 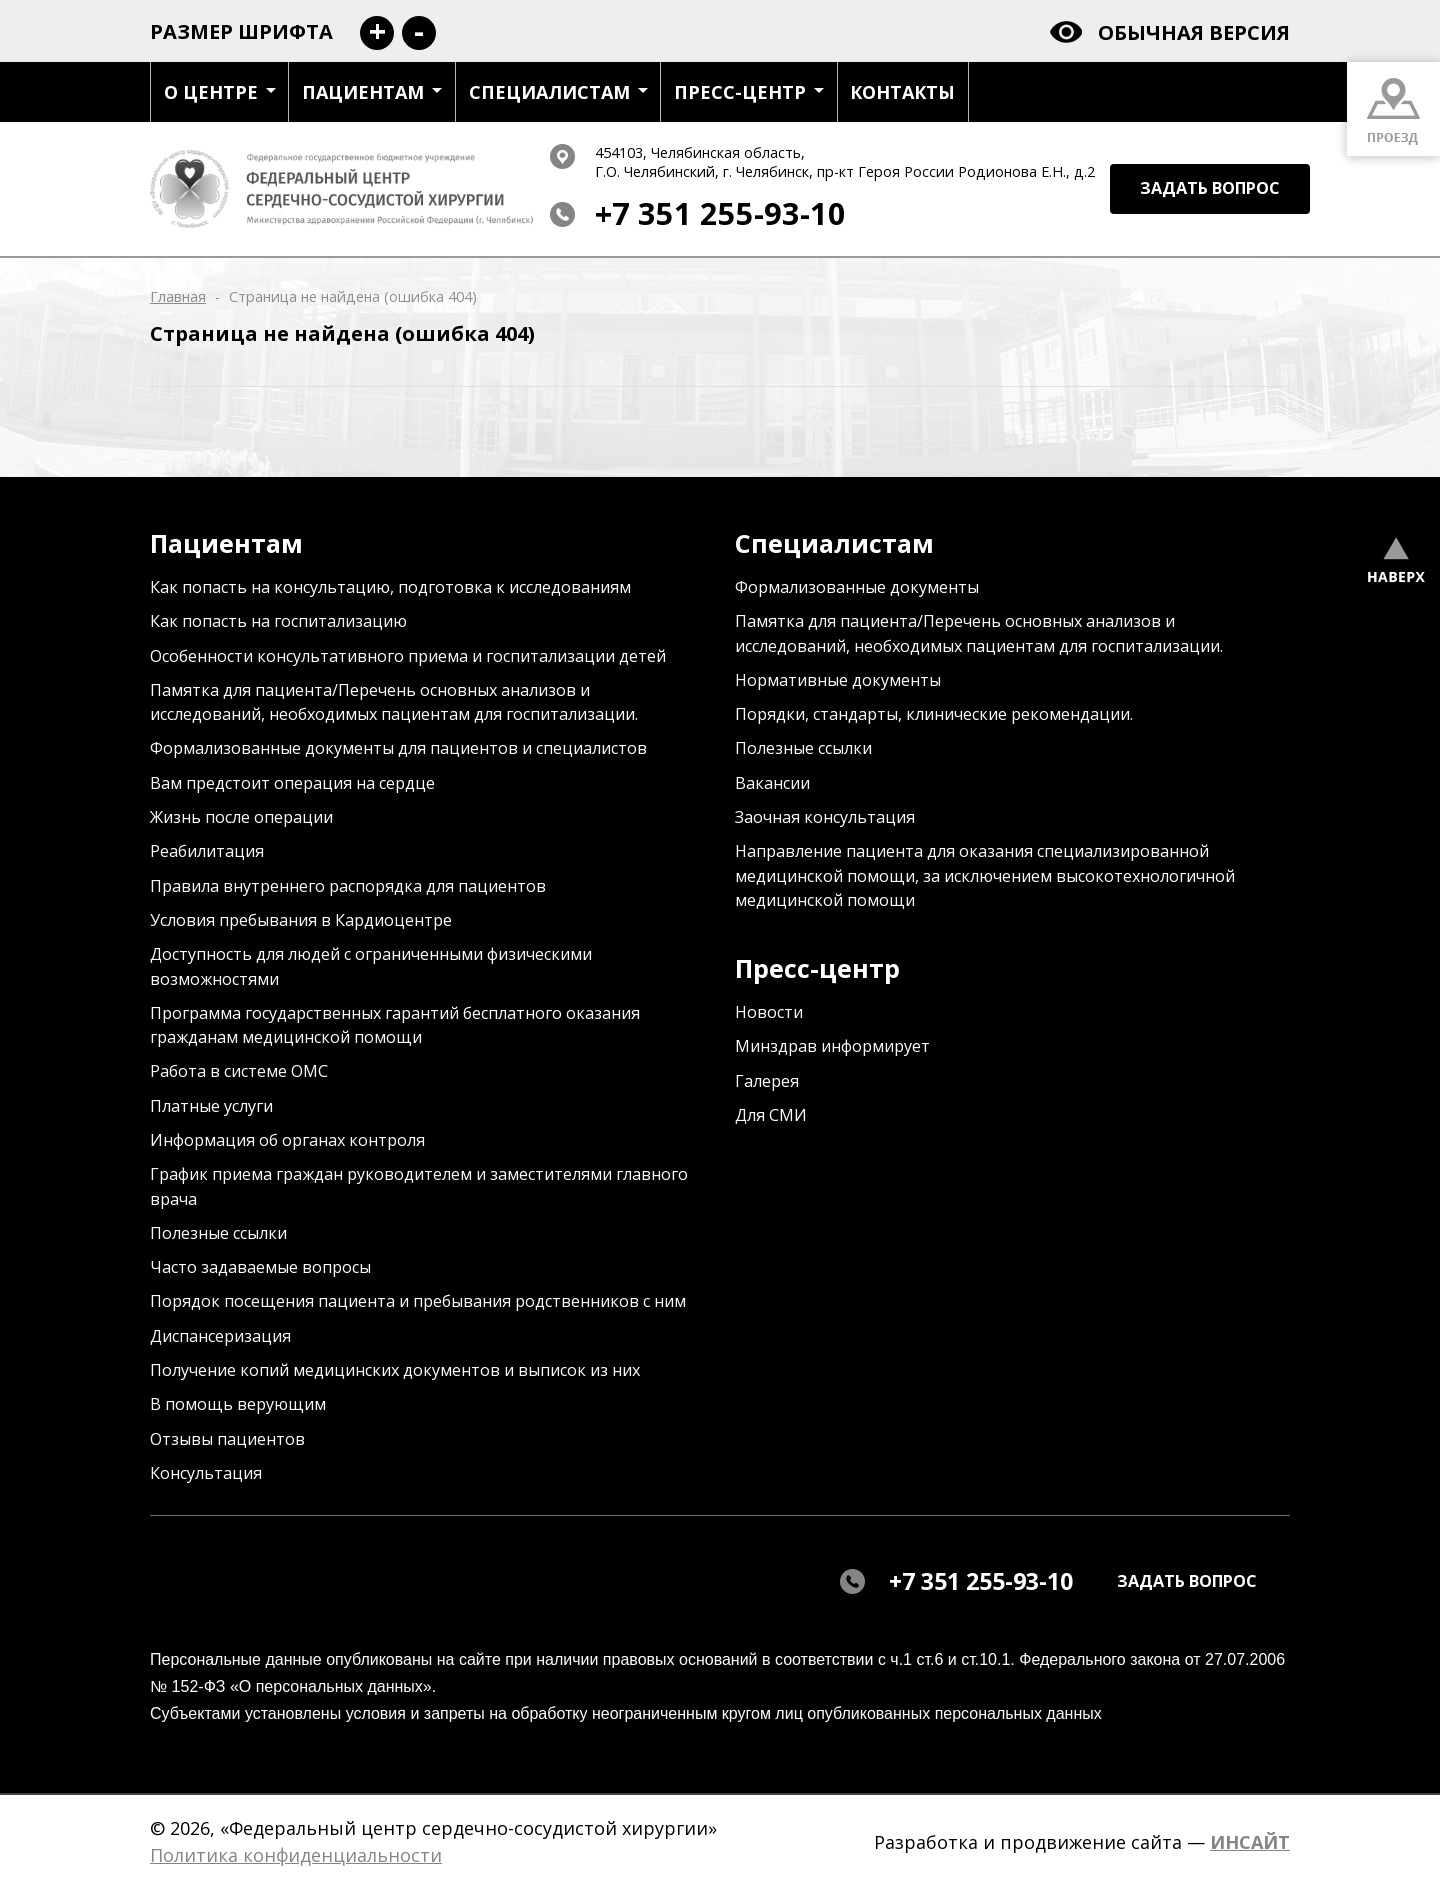 What do you see at coordinates (408, 656) in the screenshot?
I see `Особенности консультативного приема и госпитализации детей` at bounding box center [408, 656].